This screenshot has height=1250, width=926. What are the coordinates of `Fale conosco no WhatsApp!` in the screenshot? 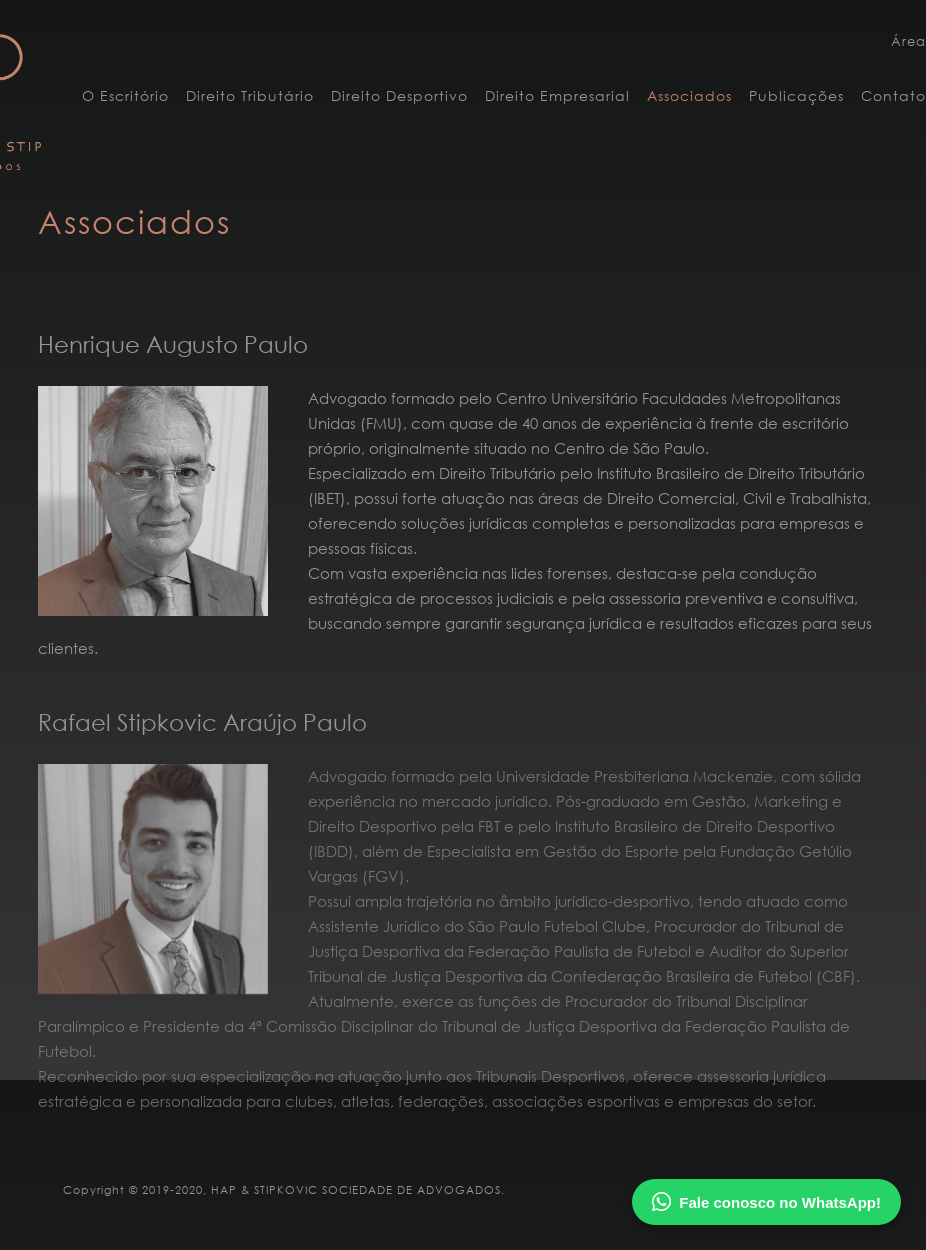 It's located at (766, 1202).